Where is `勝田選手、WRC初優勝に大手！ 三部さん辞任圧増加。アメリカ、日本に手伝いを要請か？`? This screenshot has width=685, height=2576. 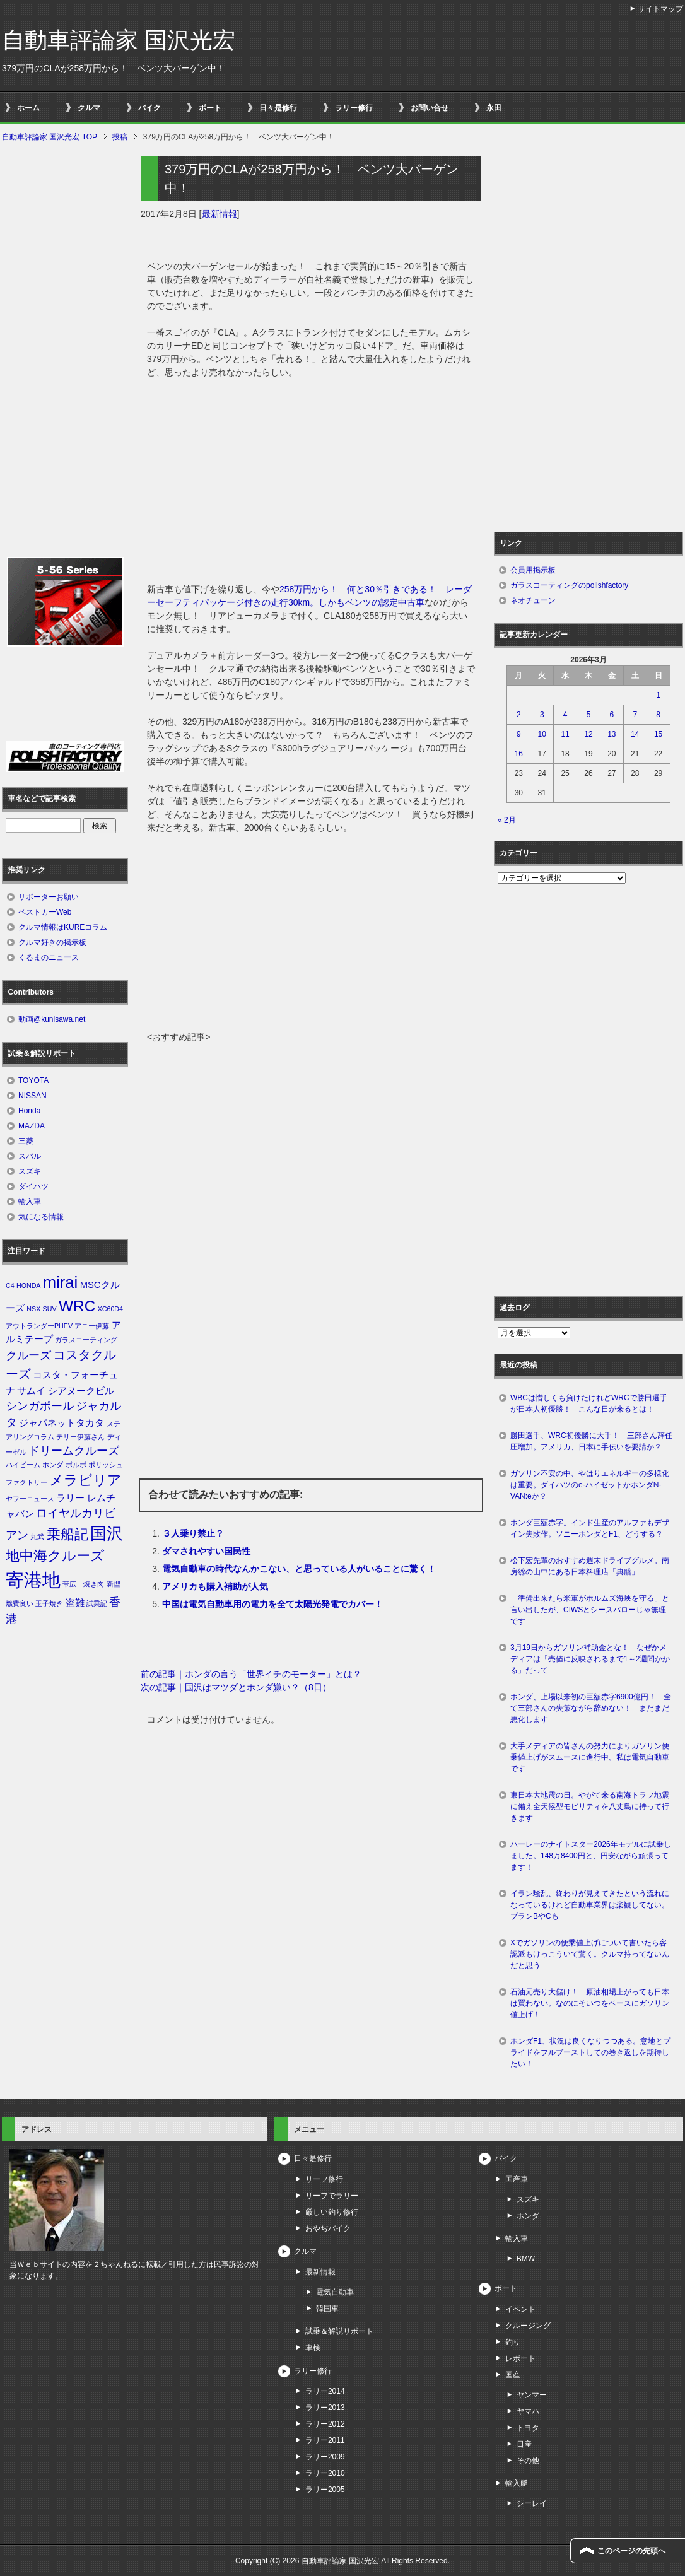 勝田選手、WRC初優勝に大手！ 三部さん辞任圧増加。アメリカ、日本に手伝いを要請か？ is located at coordinates (591, 1441).